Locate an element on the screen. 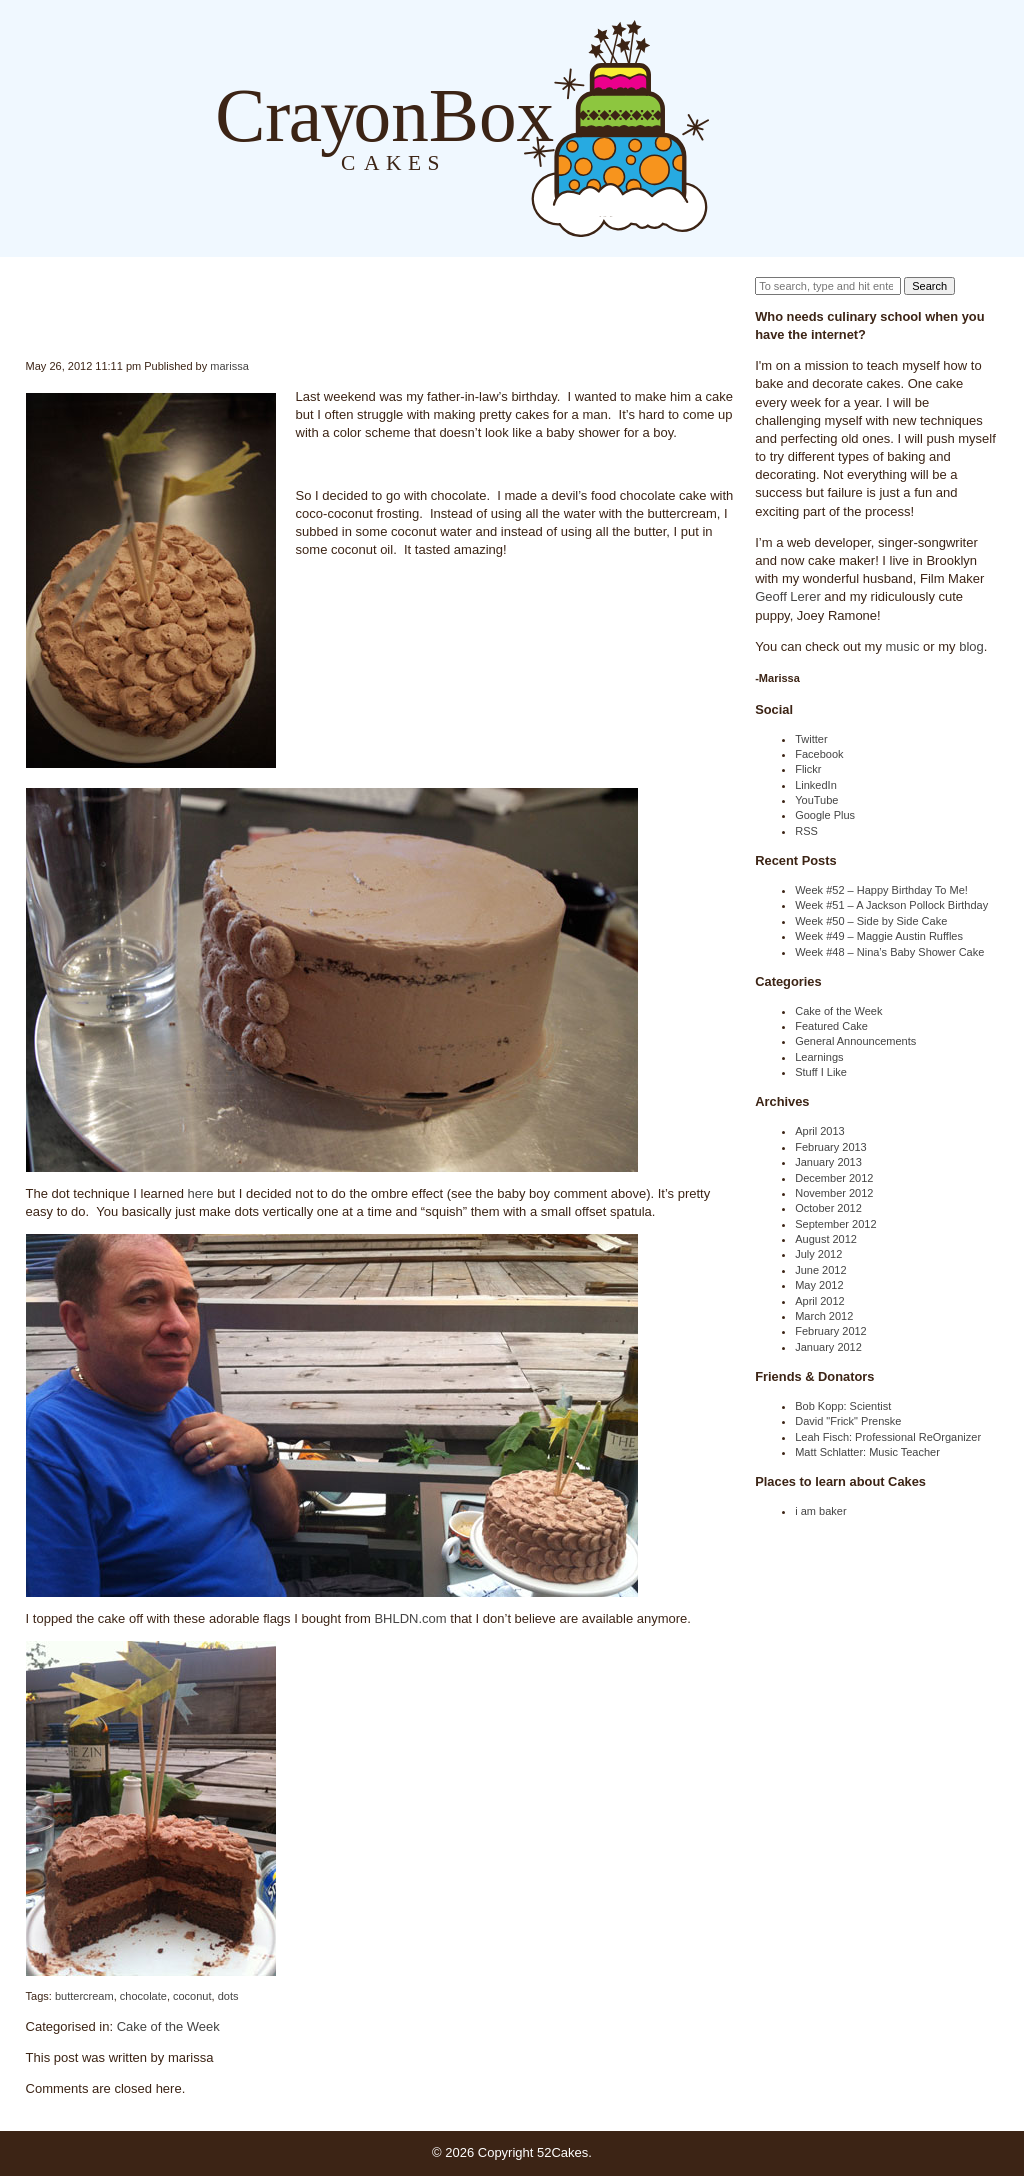 The image size is (1024, 2176). Order is located at coordinates (810, 127).